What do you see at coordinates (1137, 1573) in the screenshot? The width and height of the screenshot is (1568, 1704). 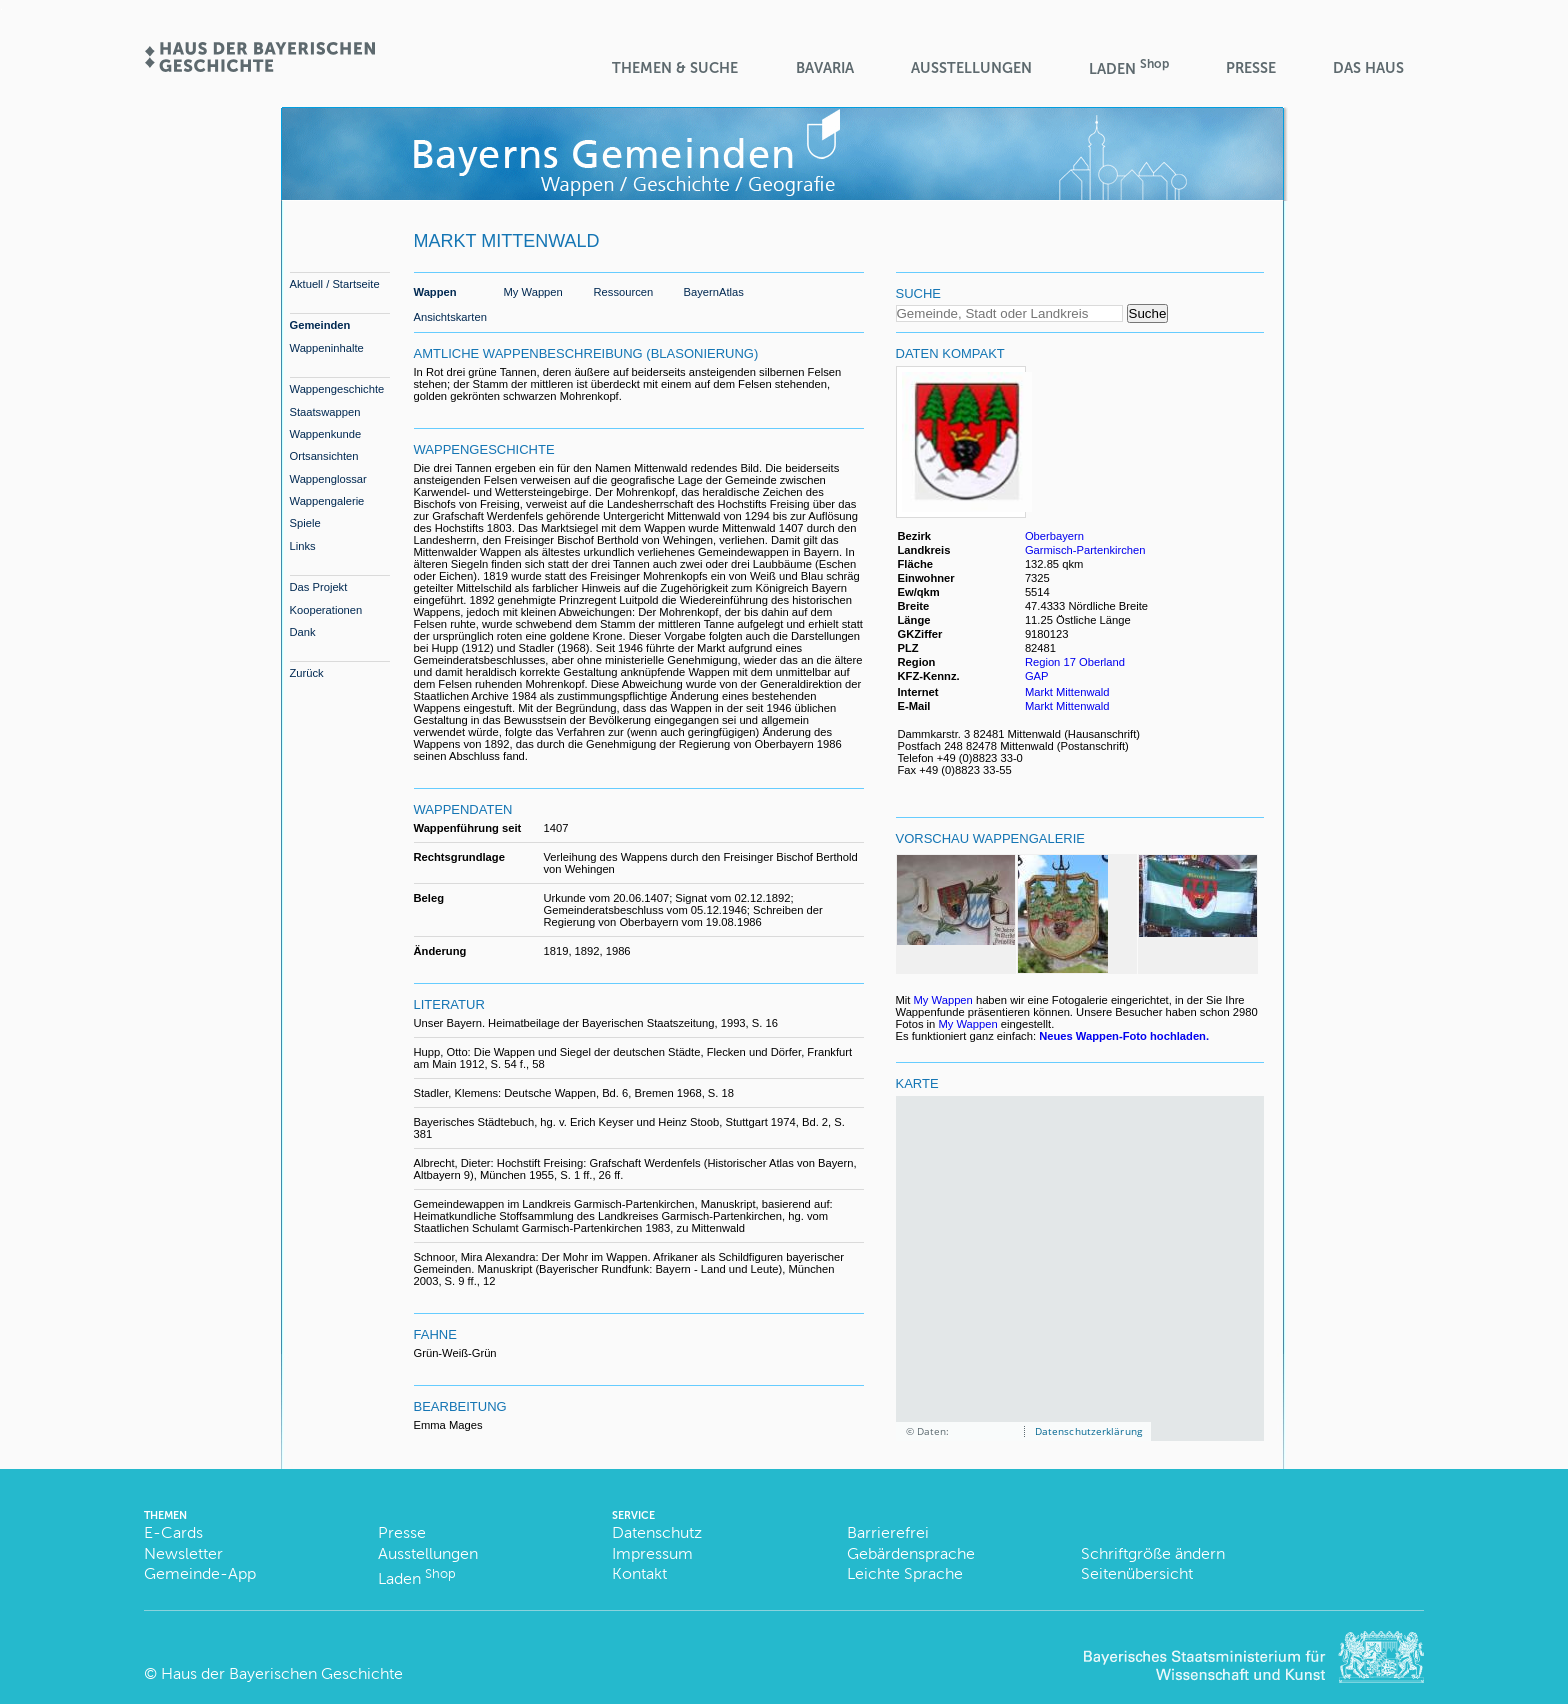 I see `Seitenübersicht` at bounding box center [1137, 1573].